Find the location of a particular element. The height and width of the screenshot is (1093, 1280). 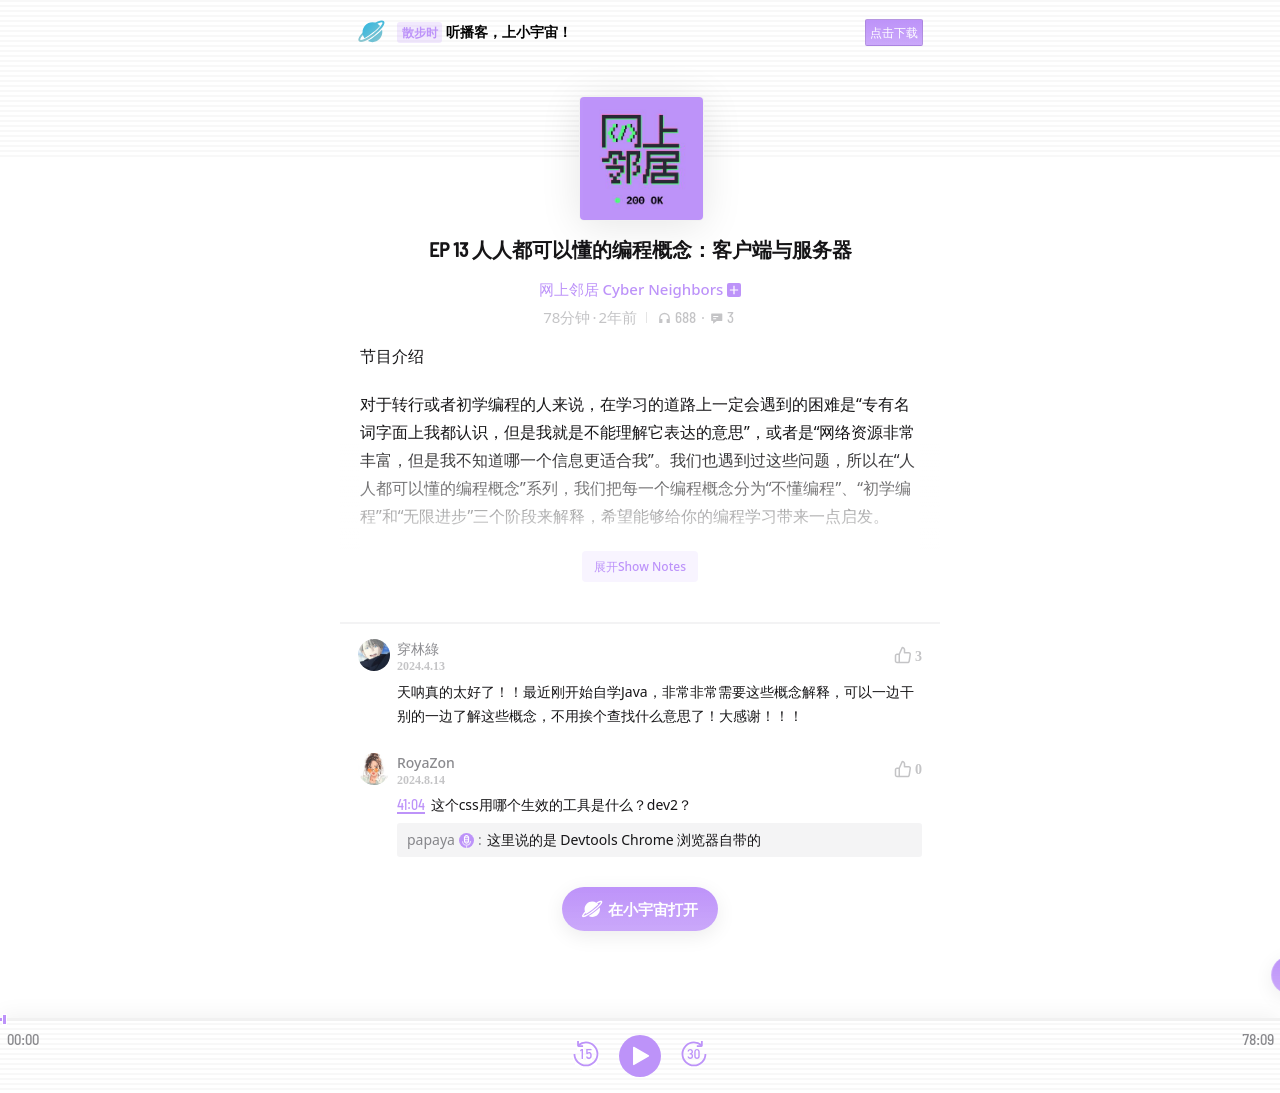

[前进15秒] is located at coordinates (694, 1055).